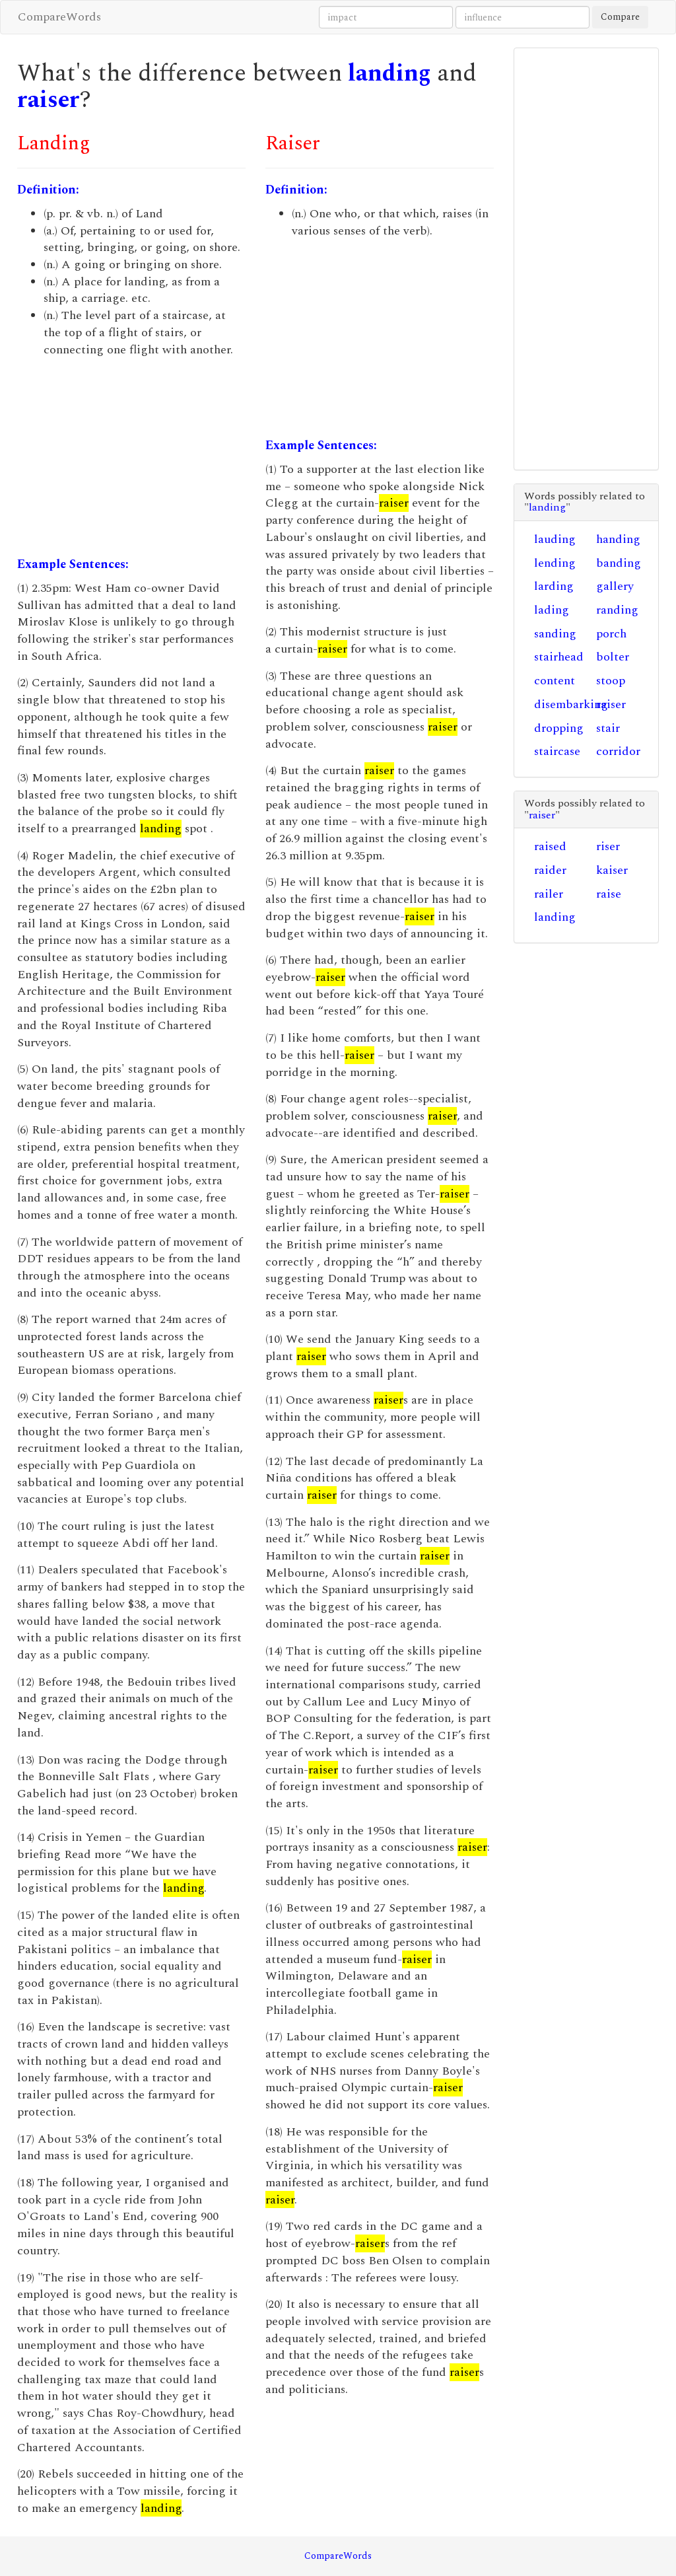 Image resolution: width=676 pixels, height=2576 pixels. What do you see at coordinates (618, 751) in the screenshot?
I see `corridor` at bounding box center [618, 751].